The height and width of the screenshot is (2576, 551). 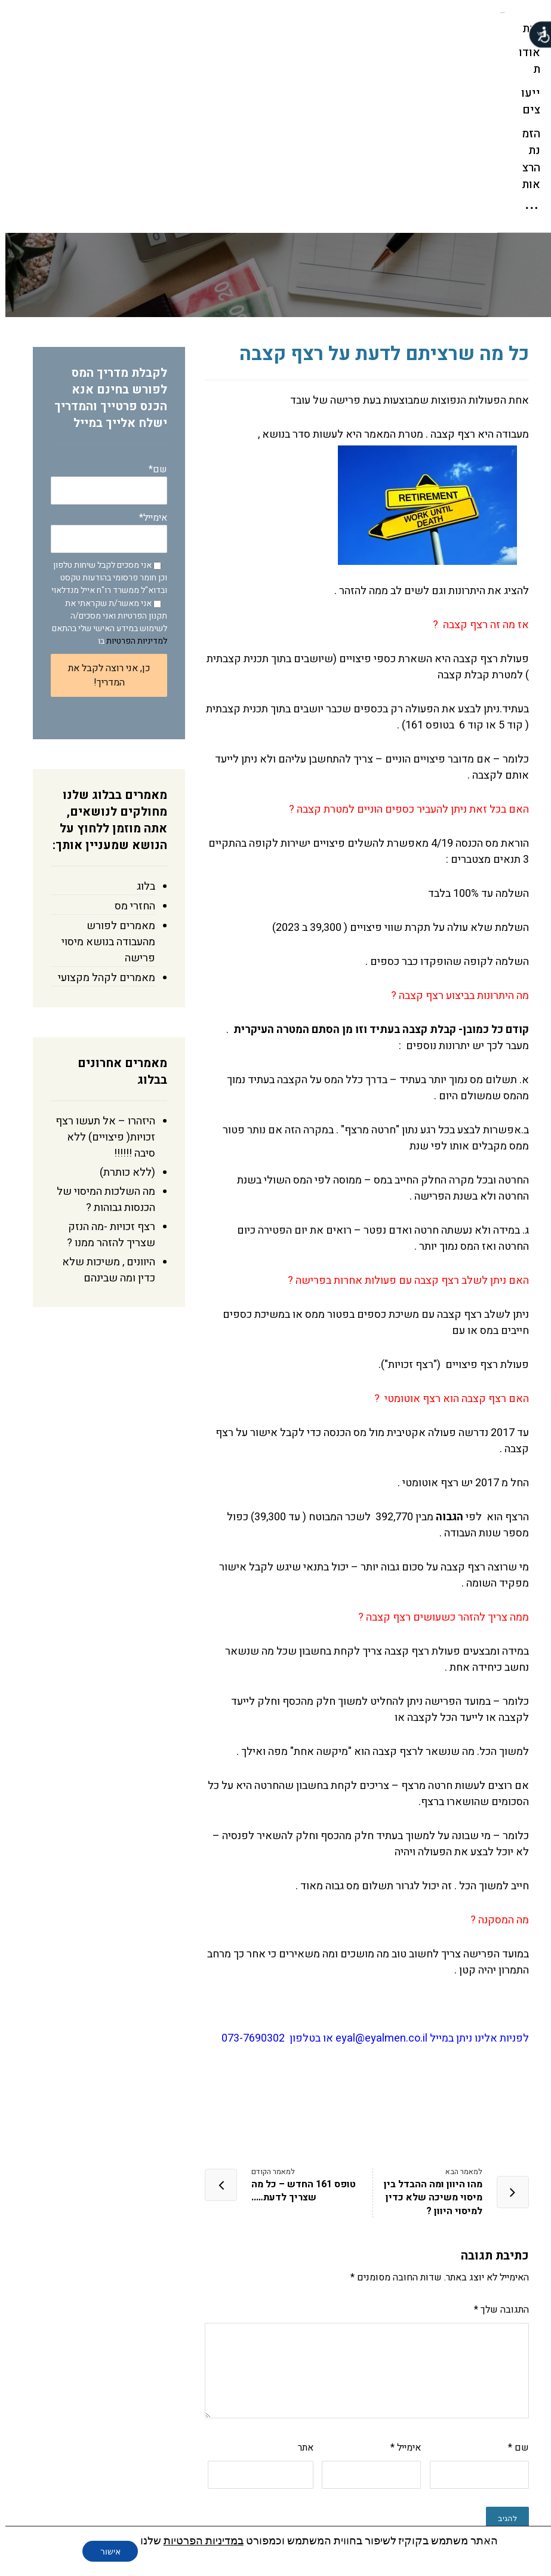 I want to click on החזרי מס, so click(x=129, y=732).